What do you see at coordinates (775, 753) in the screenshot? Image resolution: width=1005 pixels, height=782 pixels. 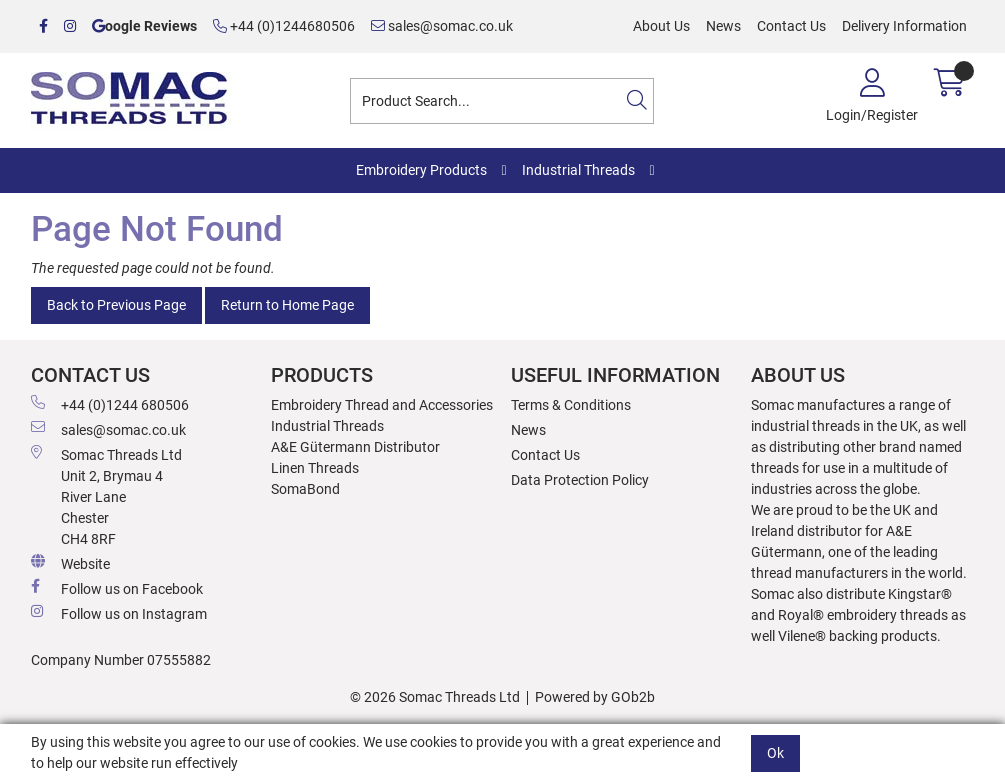 I see `Ok` at bounding box center [775, 753].